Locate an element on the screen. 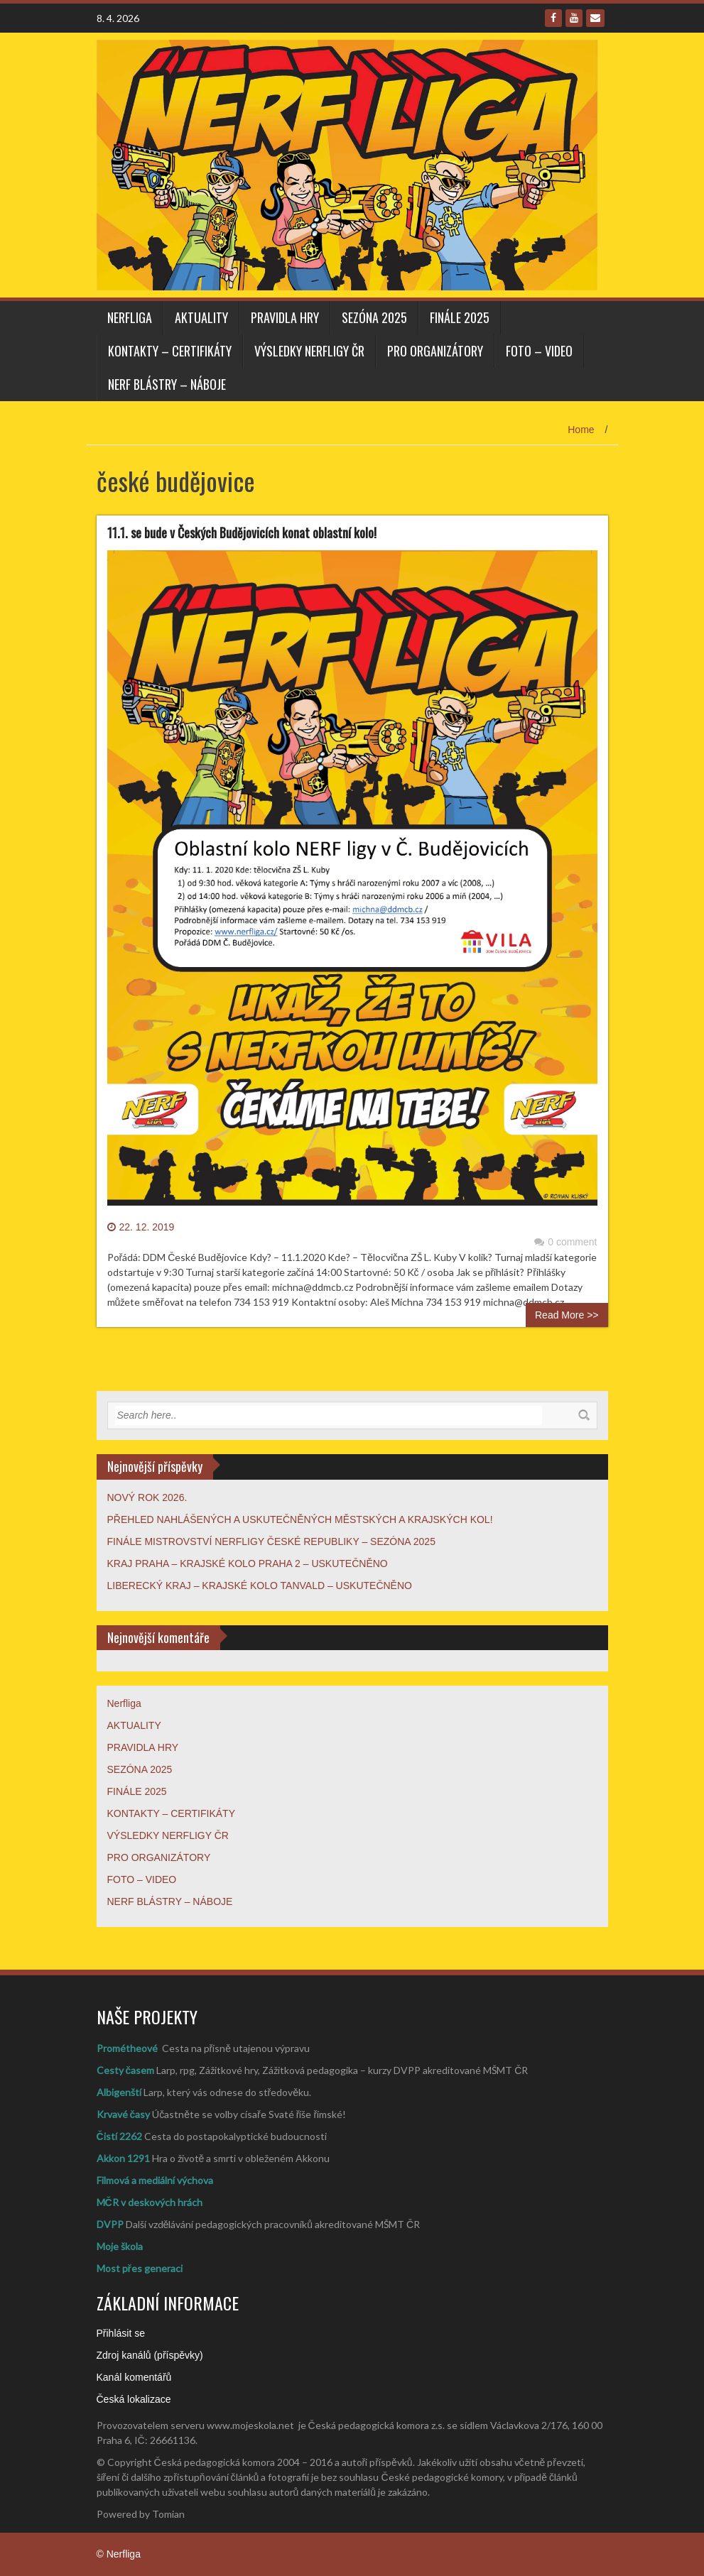  LIBERECKÝ KRAJ – KRAJSKÉ KOLO TANVALD – USKUTEČNĚNO is located at coordinates (259, 1585).